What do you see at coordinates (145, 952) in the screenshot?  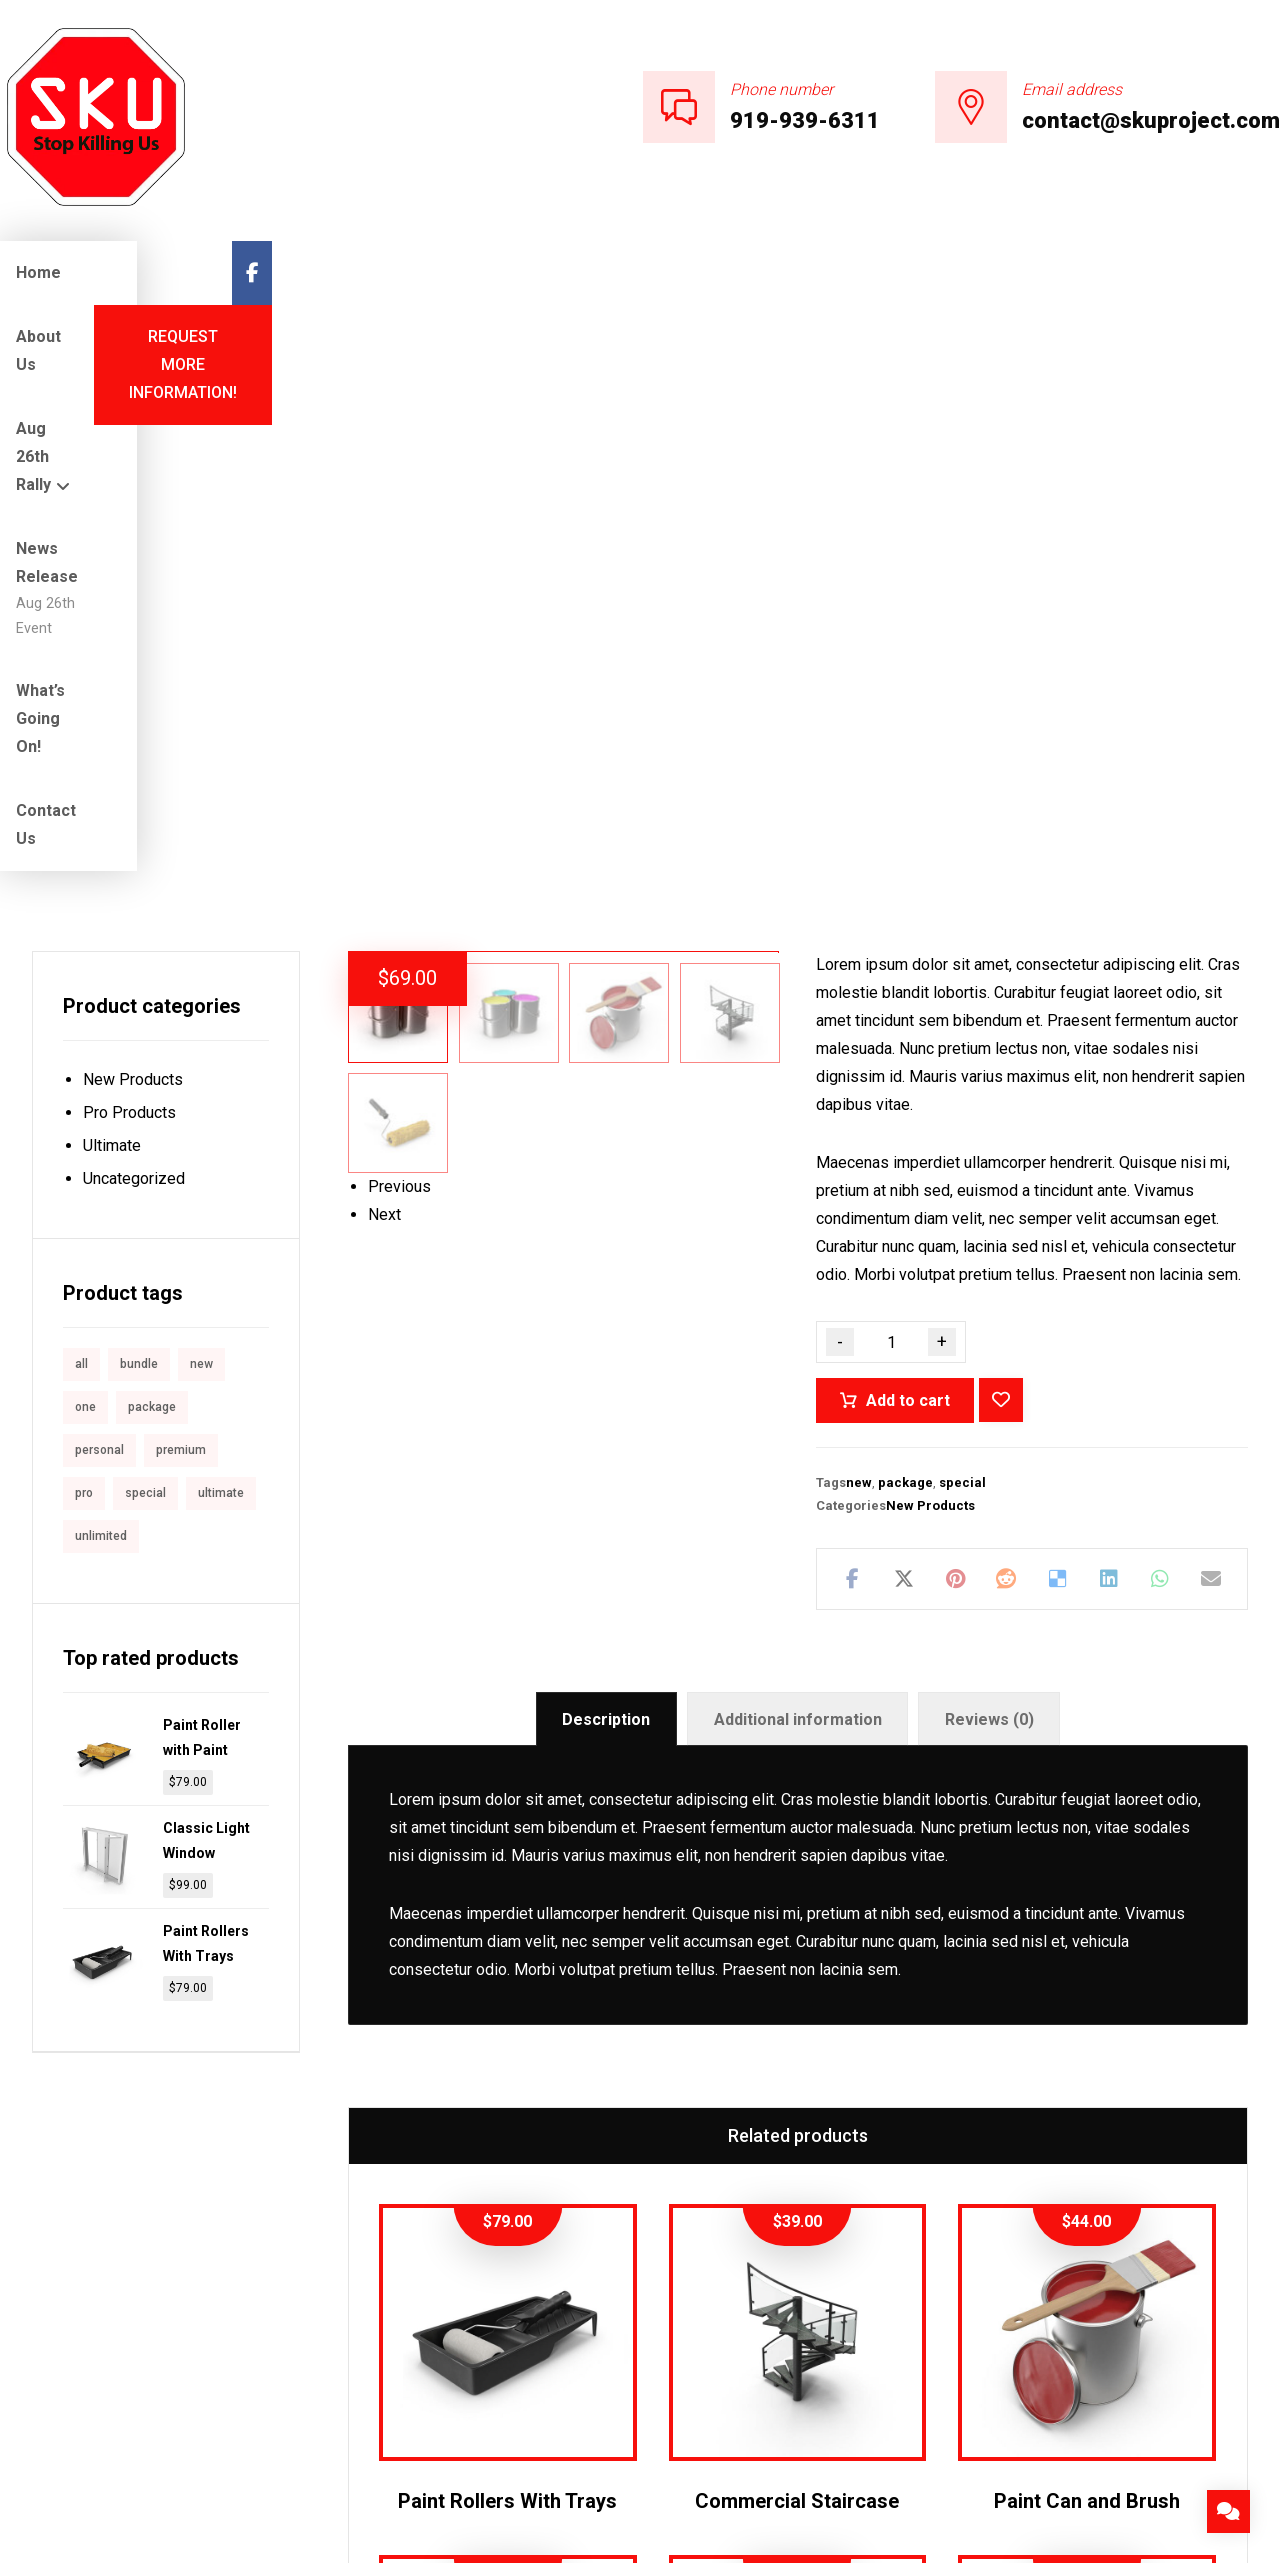 I see `special [special (1 product)]` at bounding box center [145, 952].